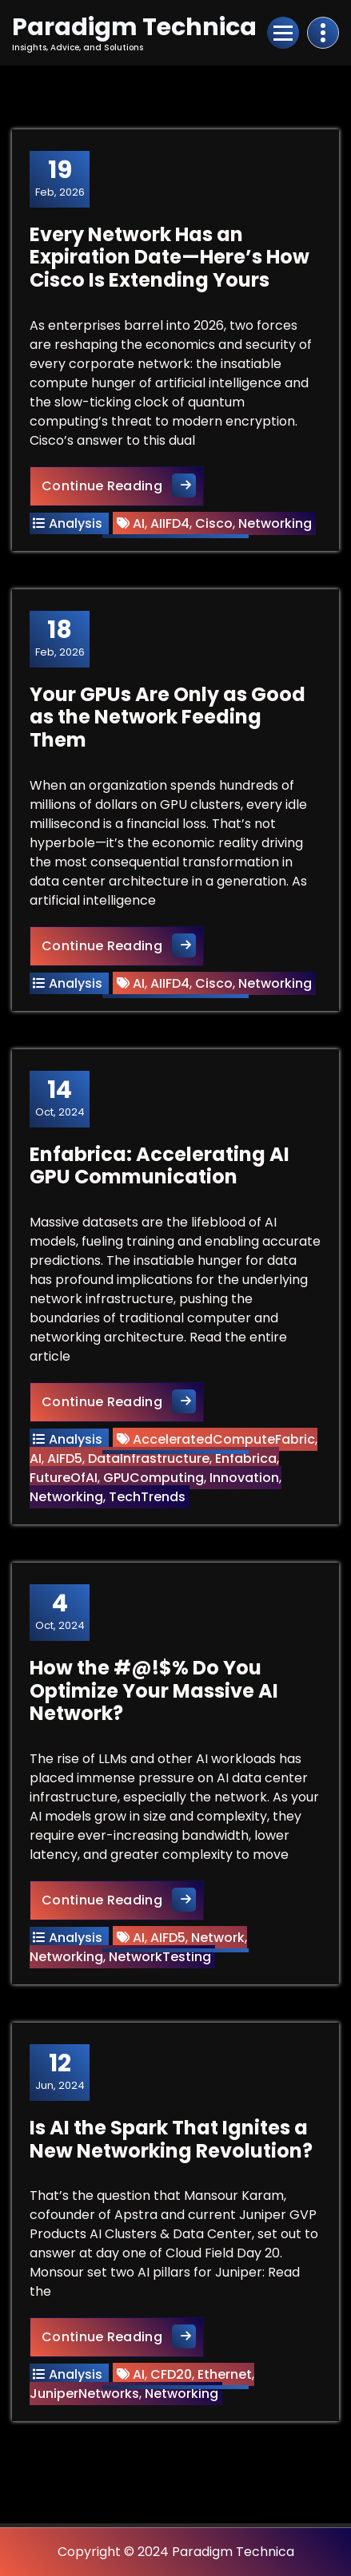  Describe the element at coordinates (154, 1691) in the screenshot. I see `How the #@!$% Do You Optimize Your Massive AI Network?` at that location.